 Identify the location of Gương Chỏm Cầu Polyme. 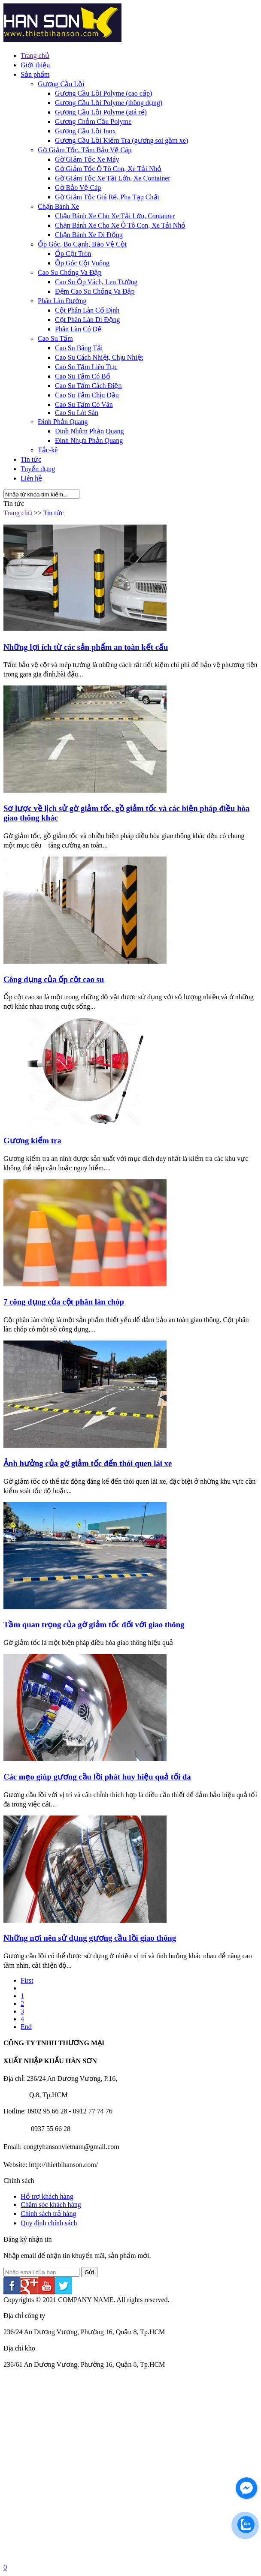
(93, 121).